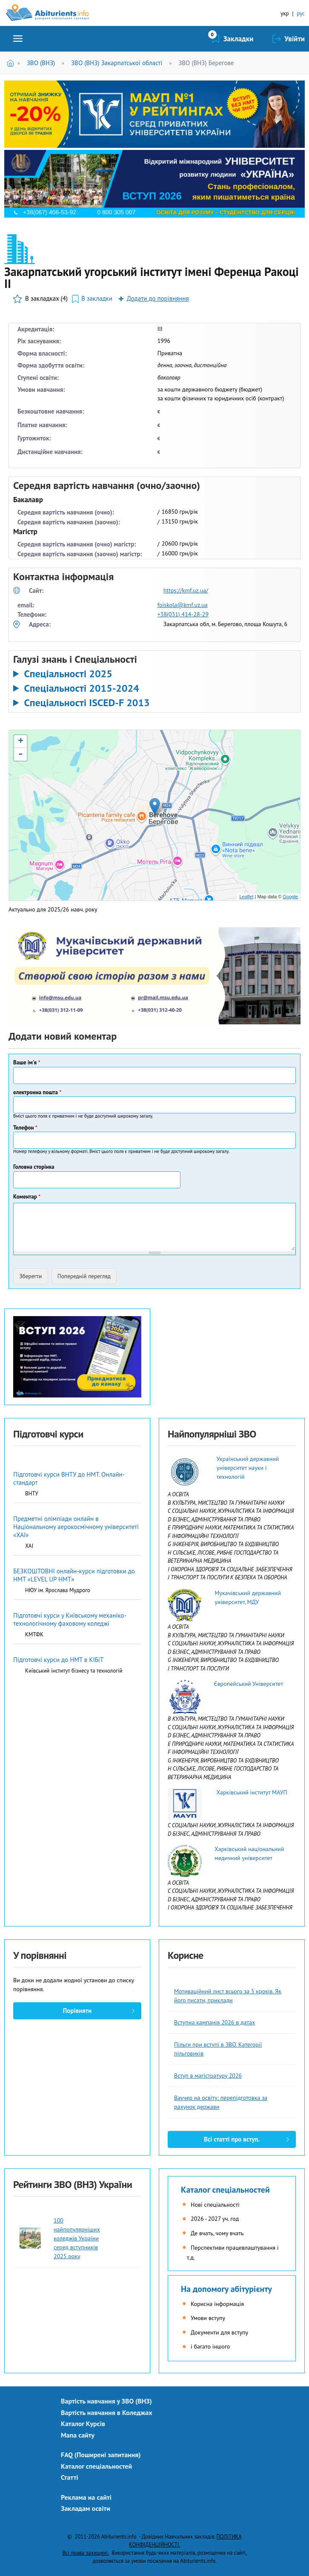  What do you see at coordinates (12, 63) in the screenshot?
I see `Головна` at bounding box center [12, 63].